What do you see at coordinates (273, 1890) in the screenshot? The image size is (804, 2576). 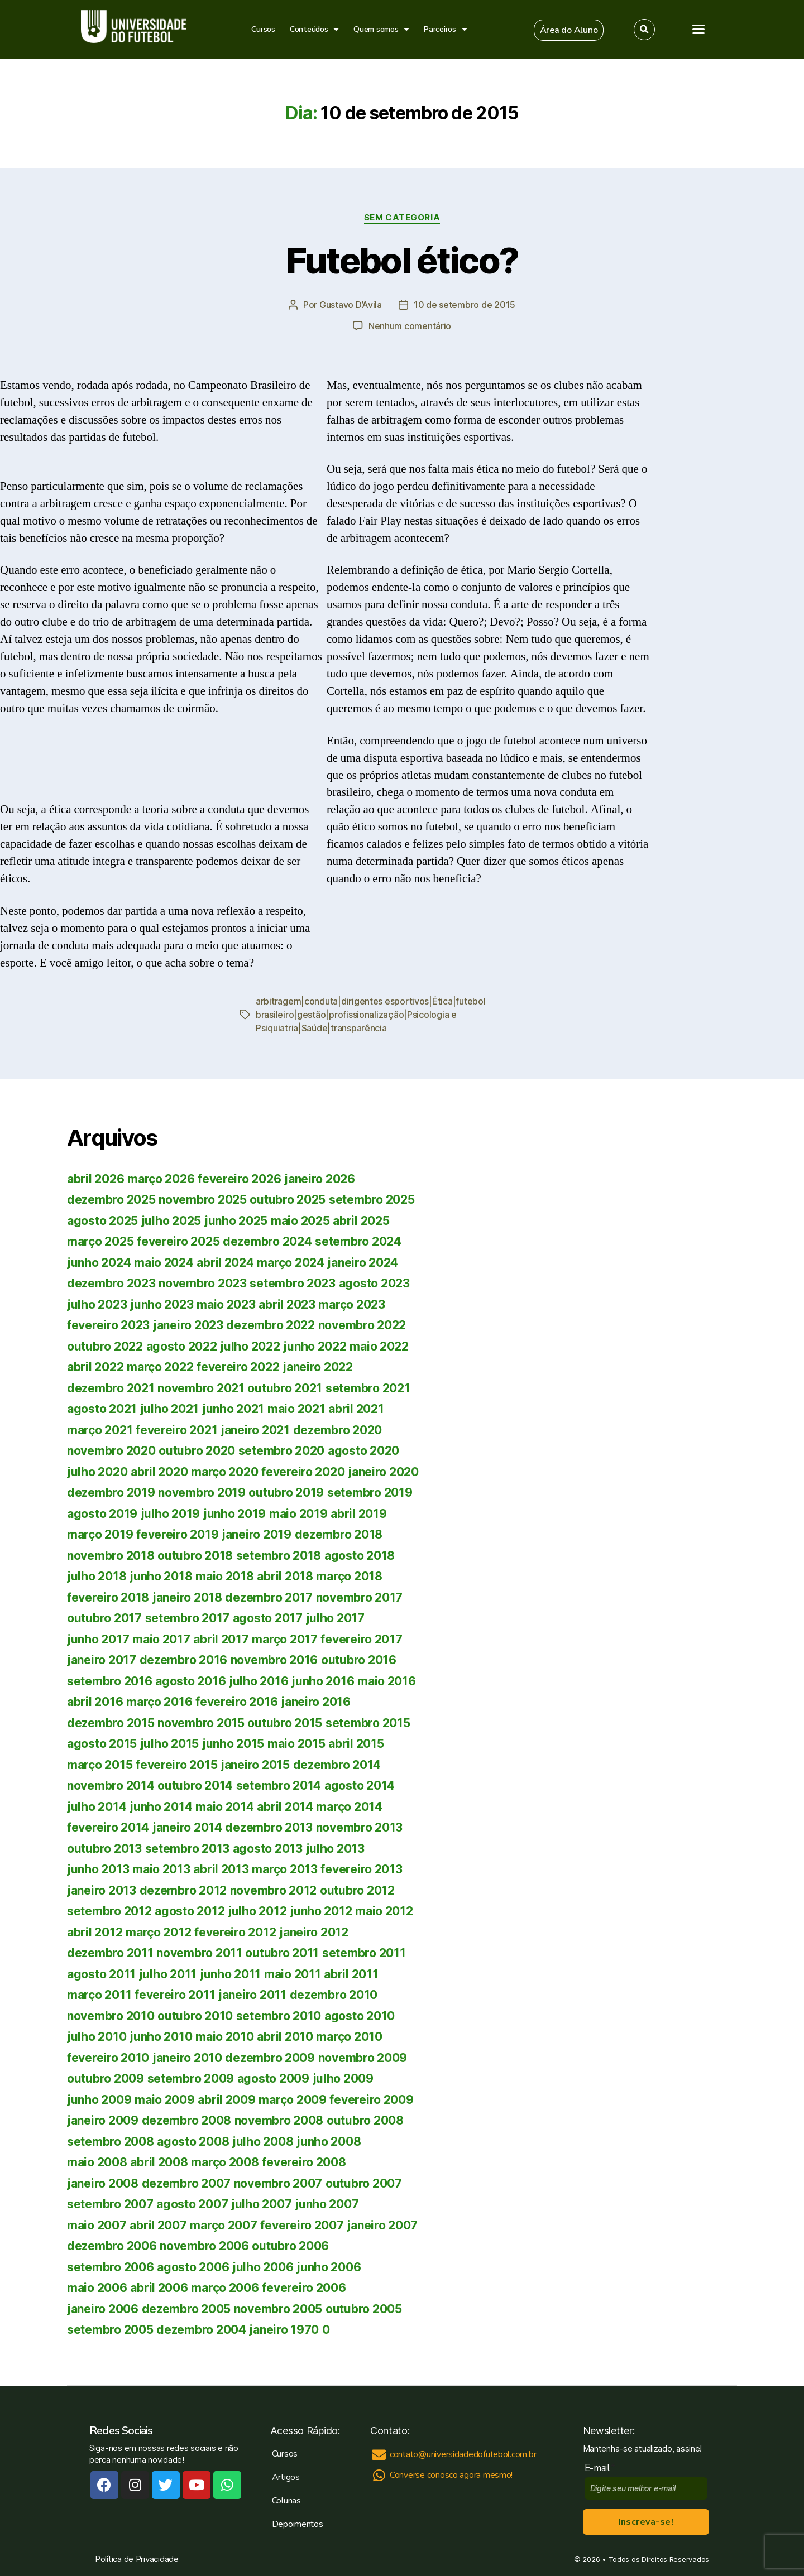 I see `novembro 2012` at bounding box center [273, 1890].